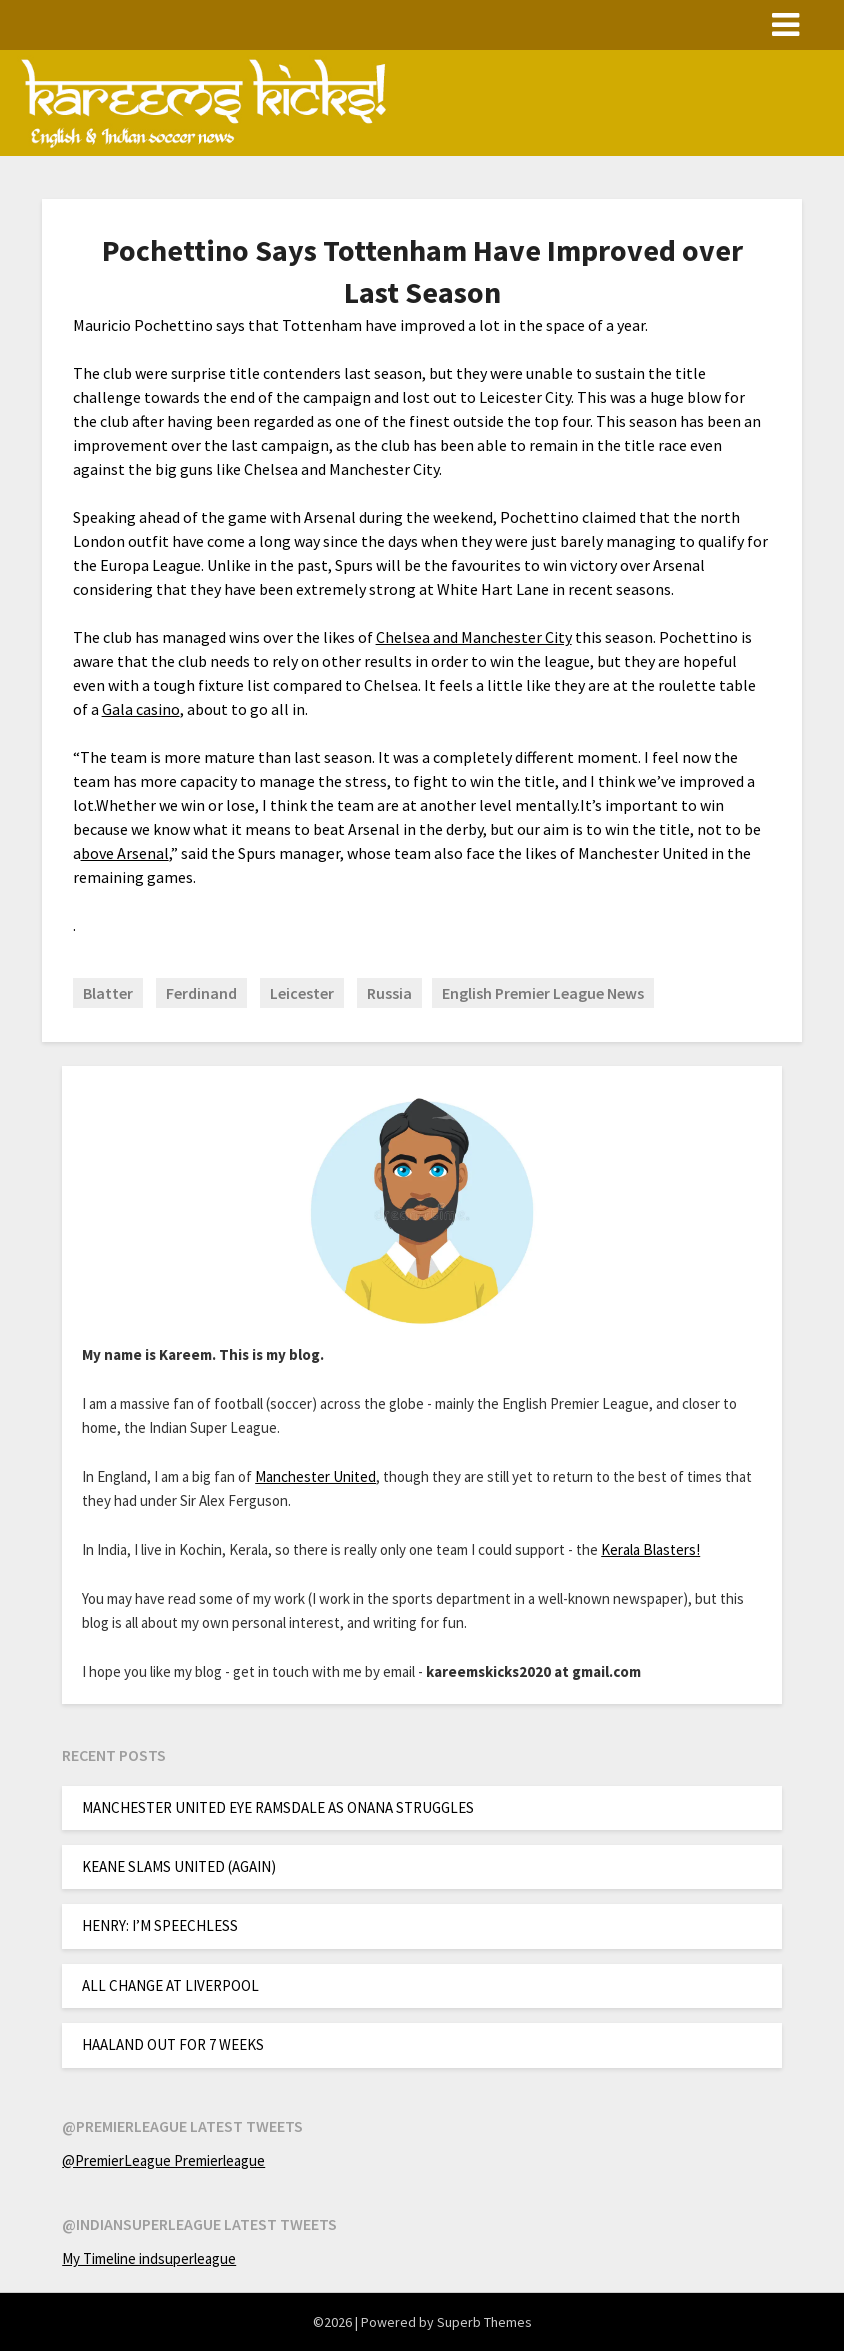 The width and height of the screenshot is (844, 2351). Describe the element at coordinates (315, 1476) in the screenshot. I see `Manchester United` at that location.